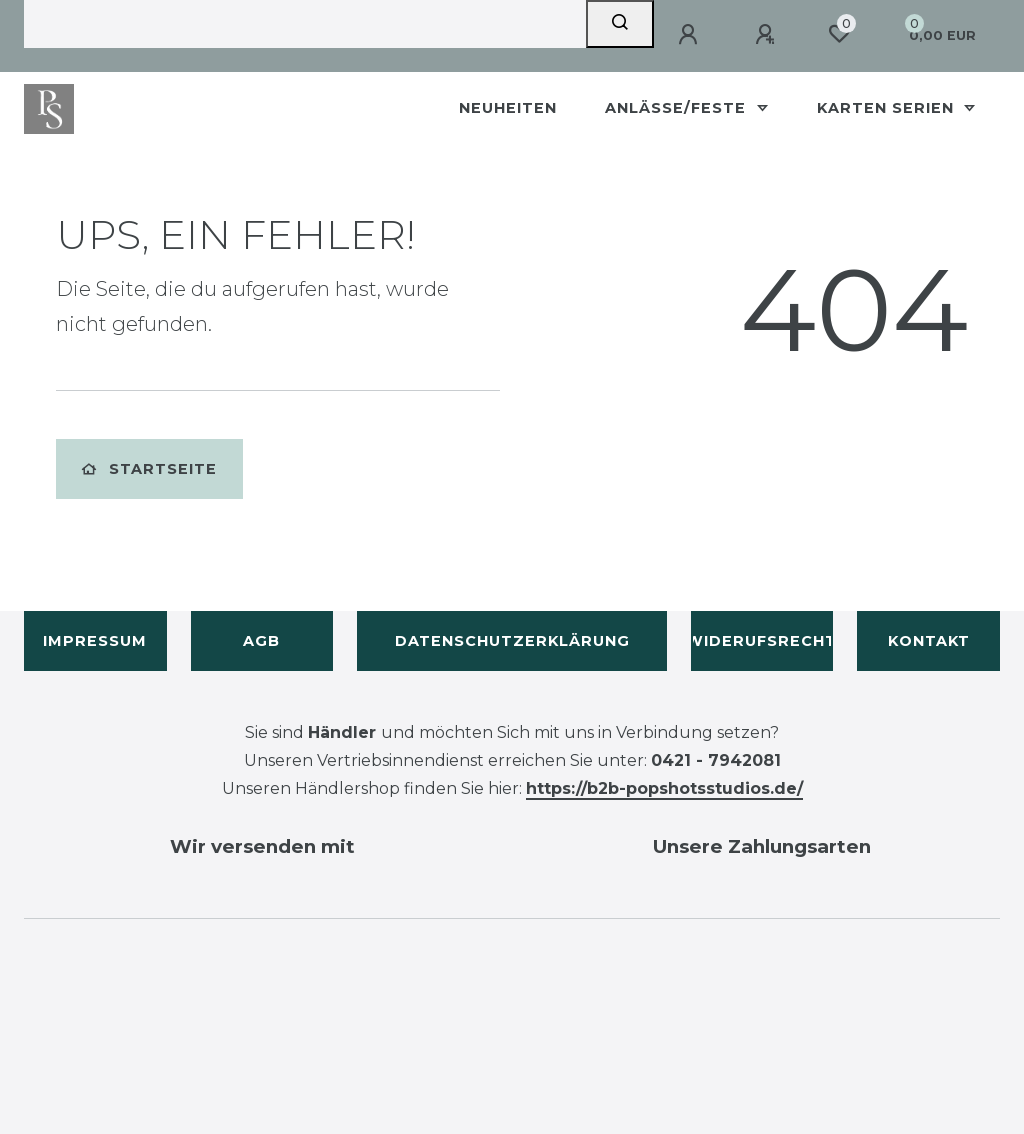  What do you see at coordinates (95, 641) in the screenshot?
I see `Impressum` at bounding box center [95, 641].